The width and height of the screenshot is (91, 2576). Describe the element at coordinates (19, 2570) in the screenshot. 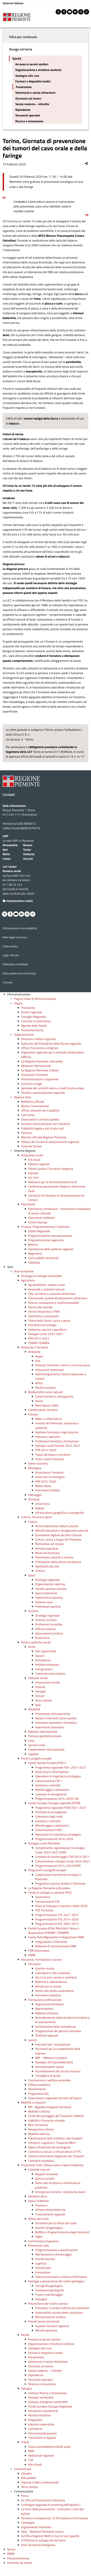

I see `Piemonte da Vivere` at that location.